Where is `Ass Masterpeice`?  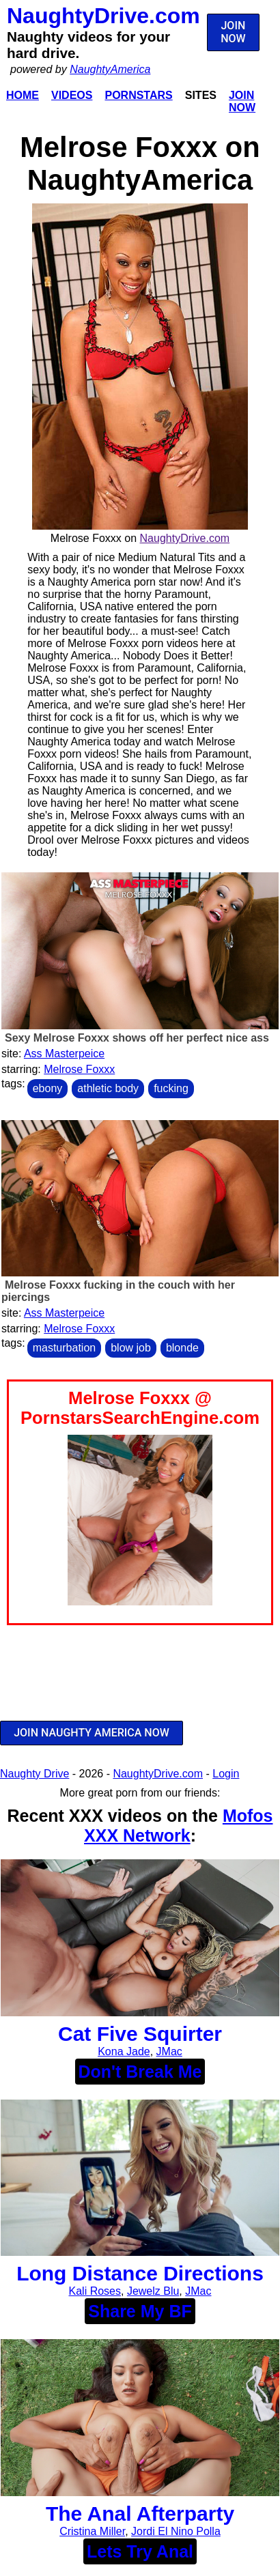 Ass Masterpeice is located at coordinates (64, 1053).